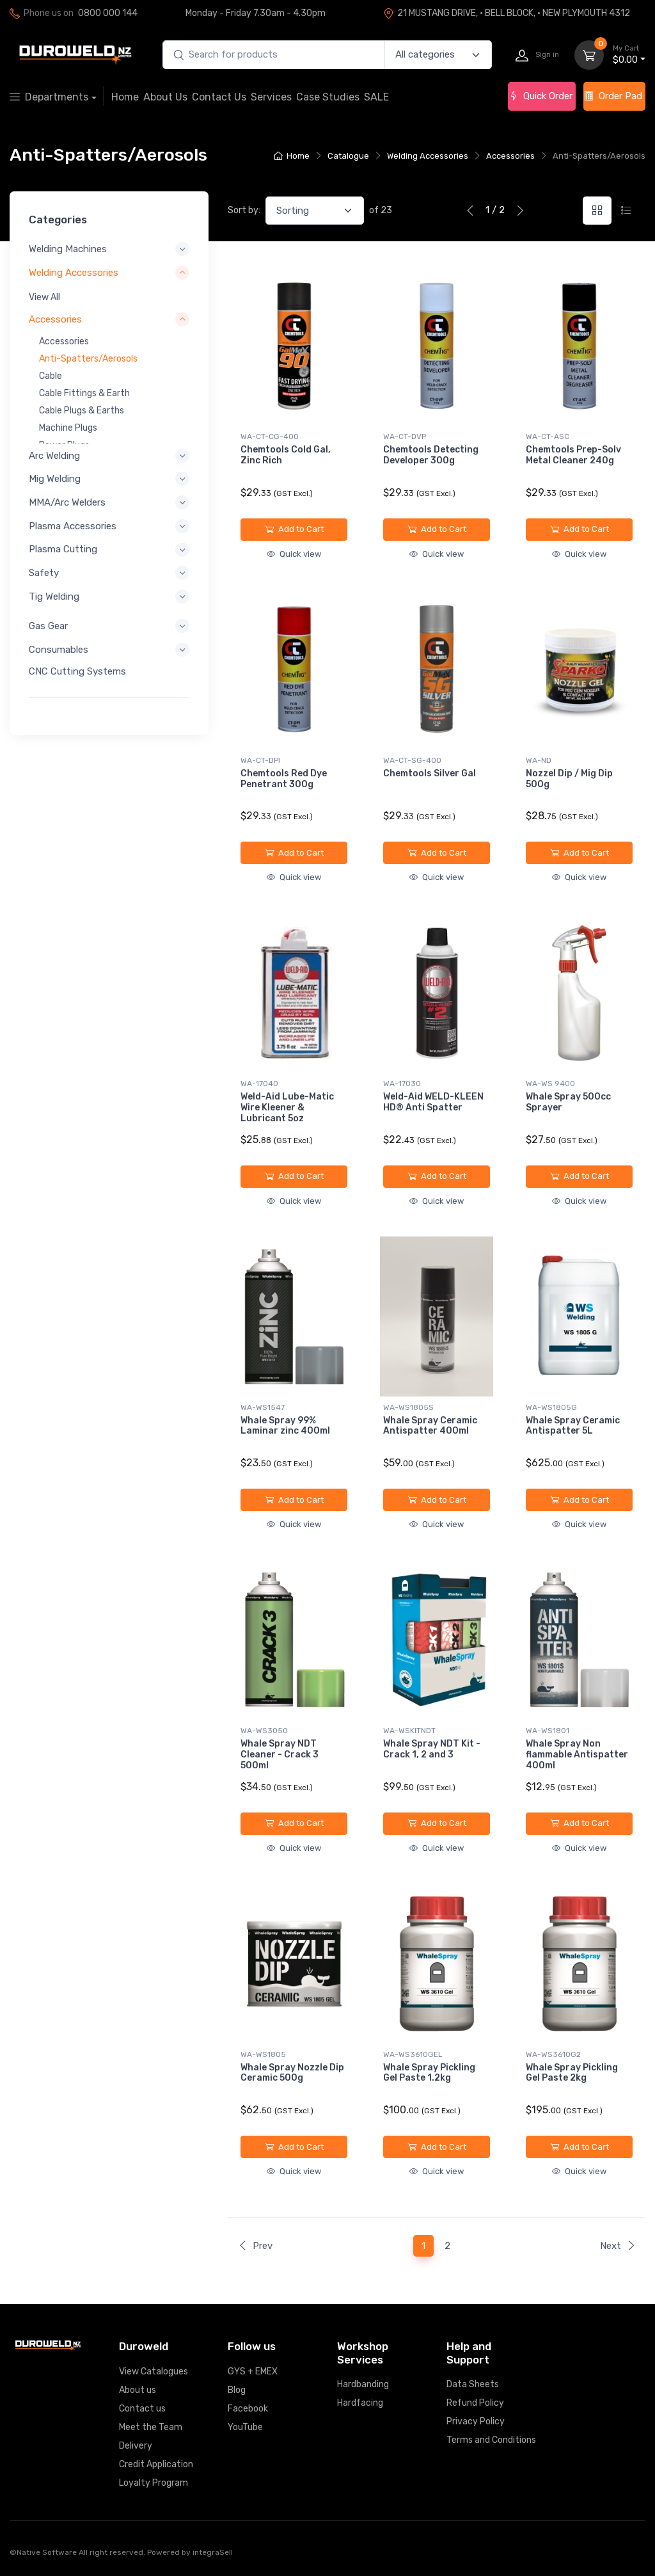 This screenshot has width=655, height=2576. What do you see at coordinates (491, 2440) in the screenshot?
I see `Terms and Conditions` at bounding box center [491, 2440].